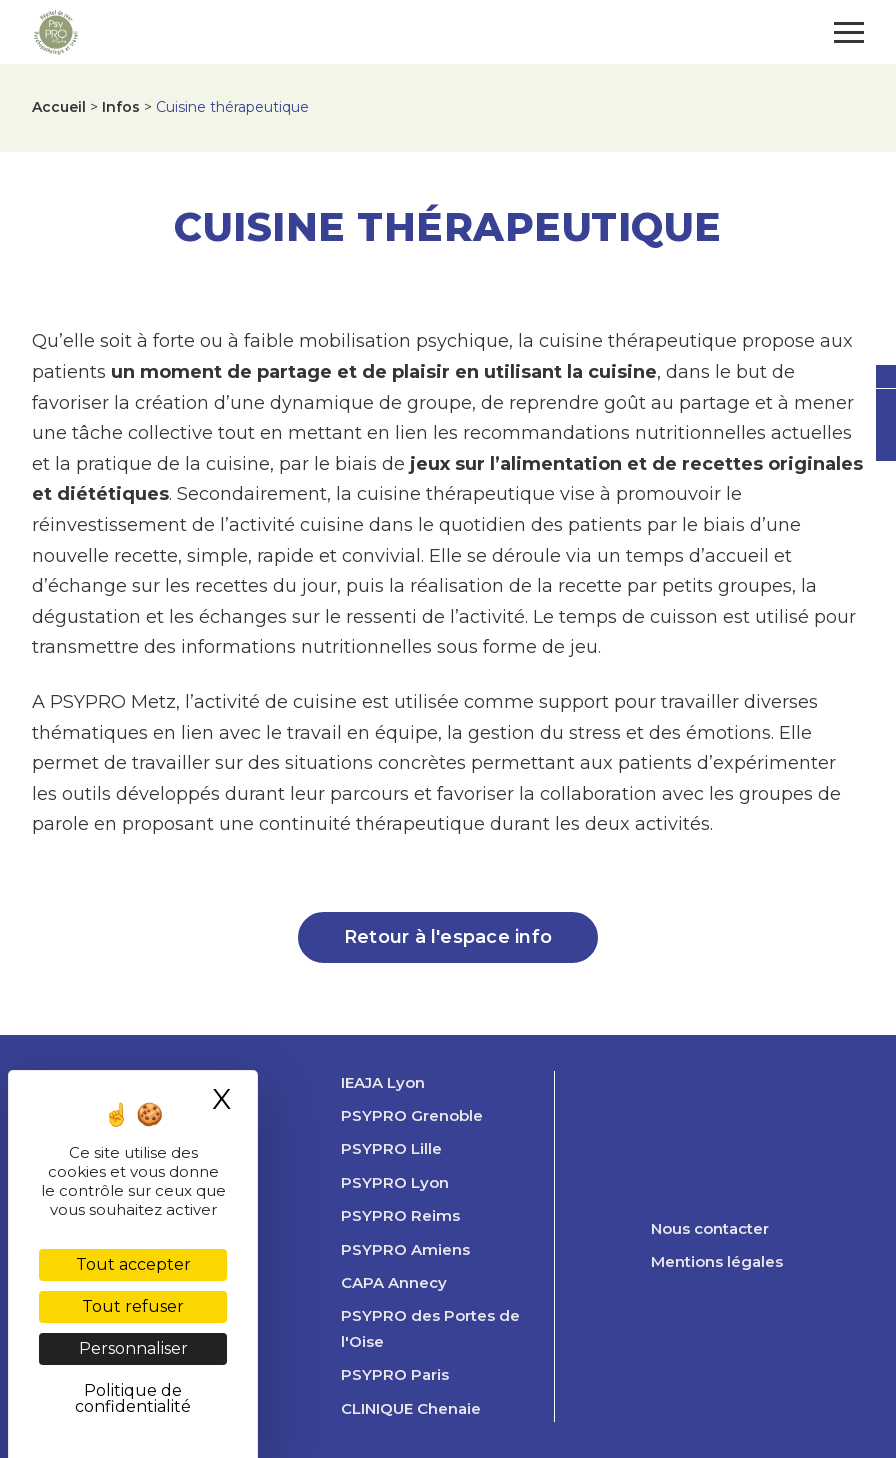  Describe the element at coordinates (400, 1216) in the screenshot. I see `PSYPRO Reims` at that location.